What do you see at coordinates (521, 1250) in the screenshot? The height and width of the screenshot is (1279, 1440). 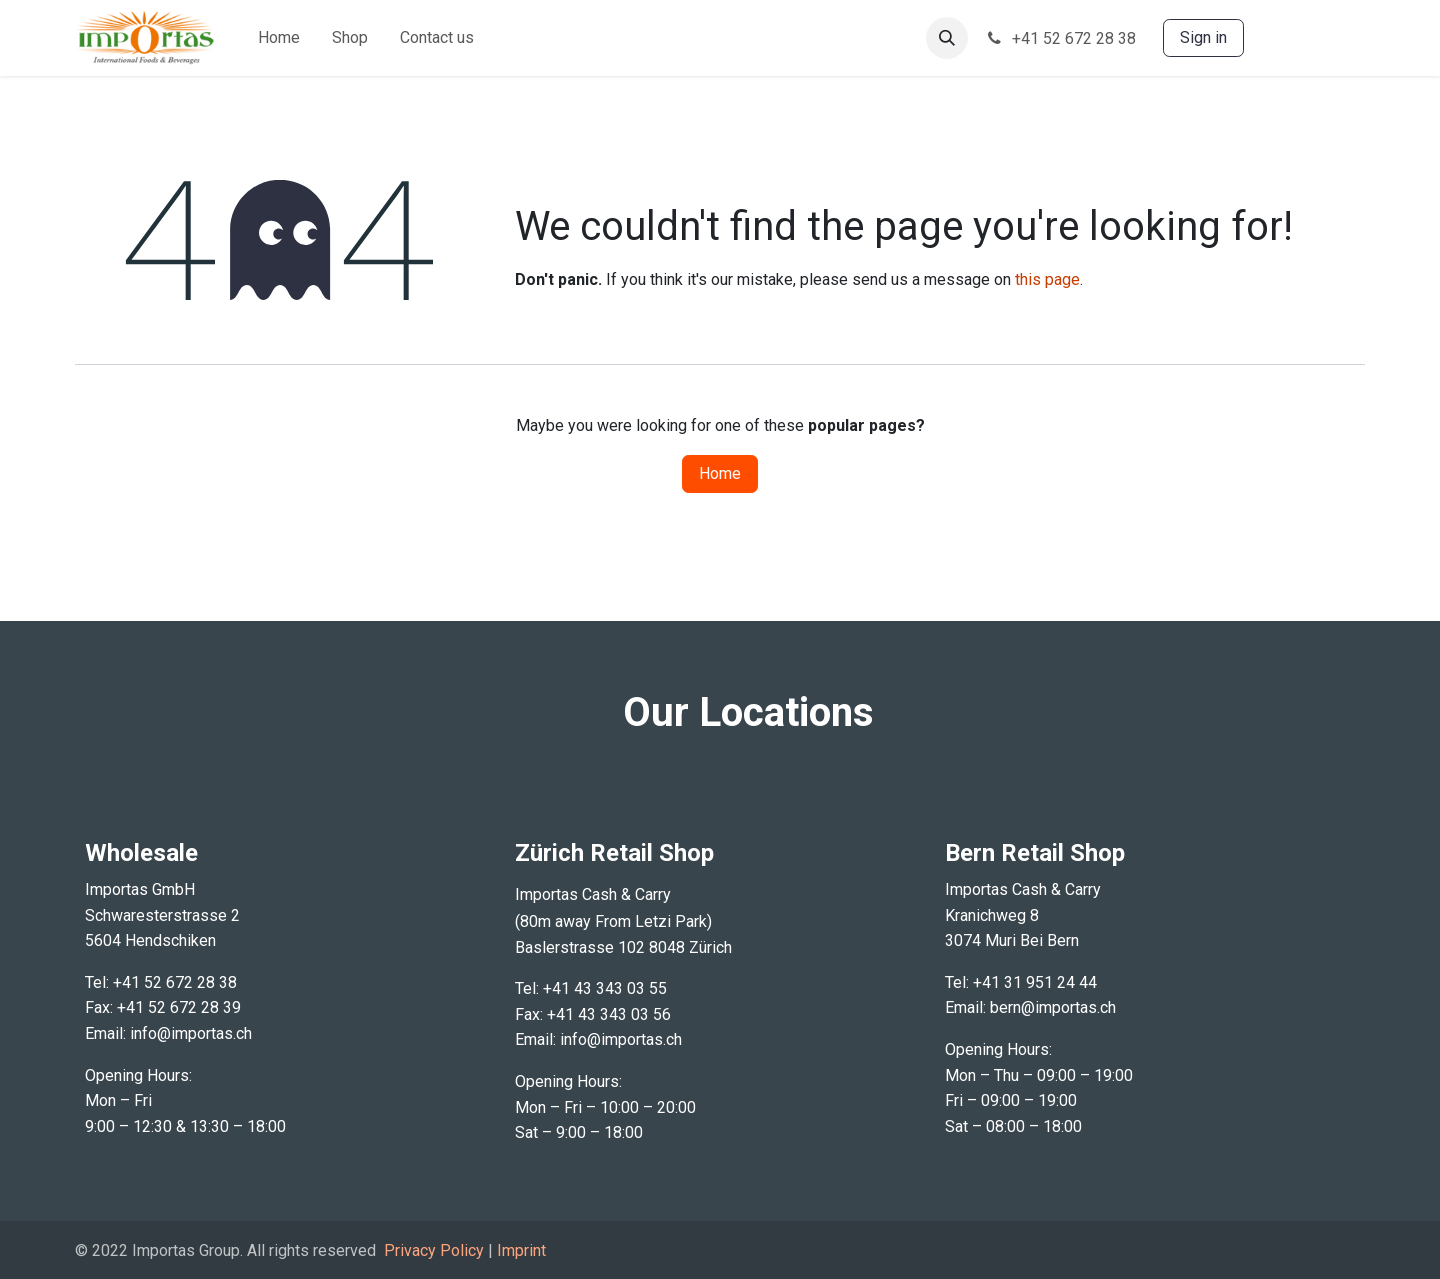 I see `Imprint` at bounding box center [521, 1250].